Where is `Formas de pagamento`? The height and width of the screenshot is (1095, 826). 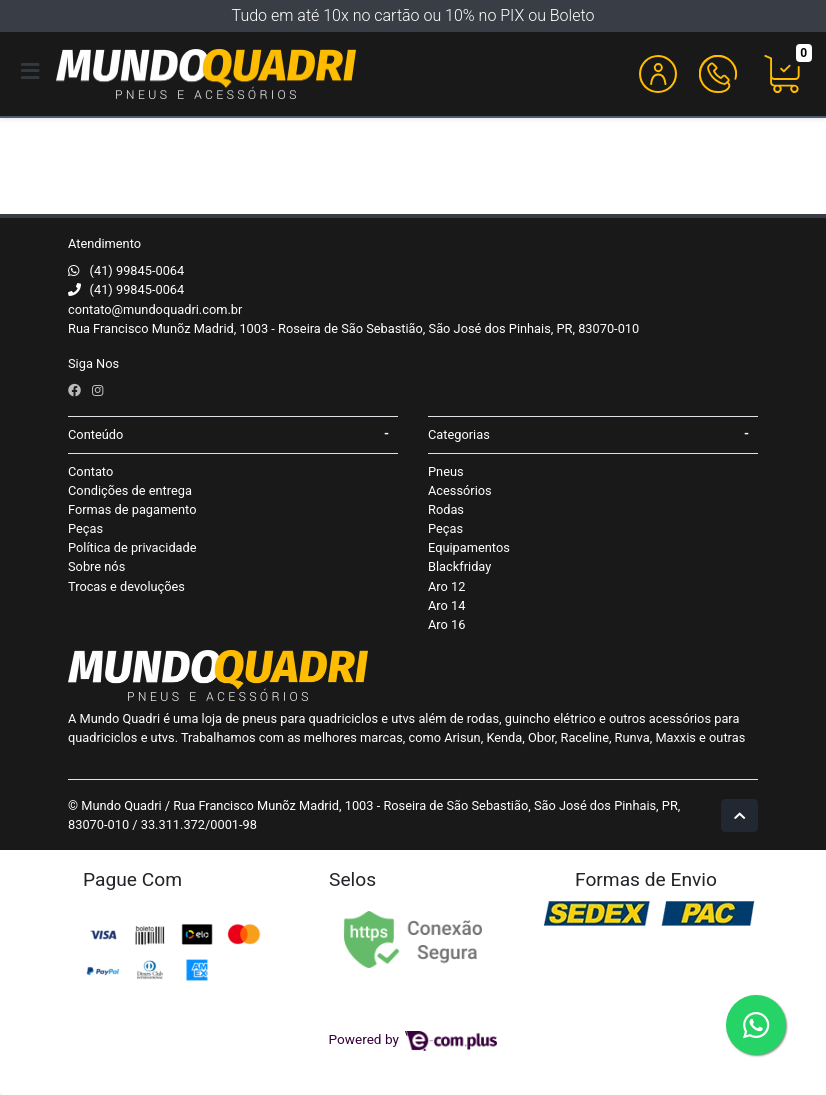
Formas de pagamento is located at coordinates (132, 509).